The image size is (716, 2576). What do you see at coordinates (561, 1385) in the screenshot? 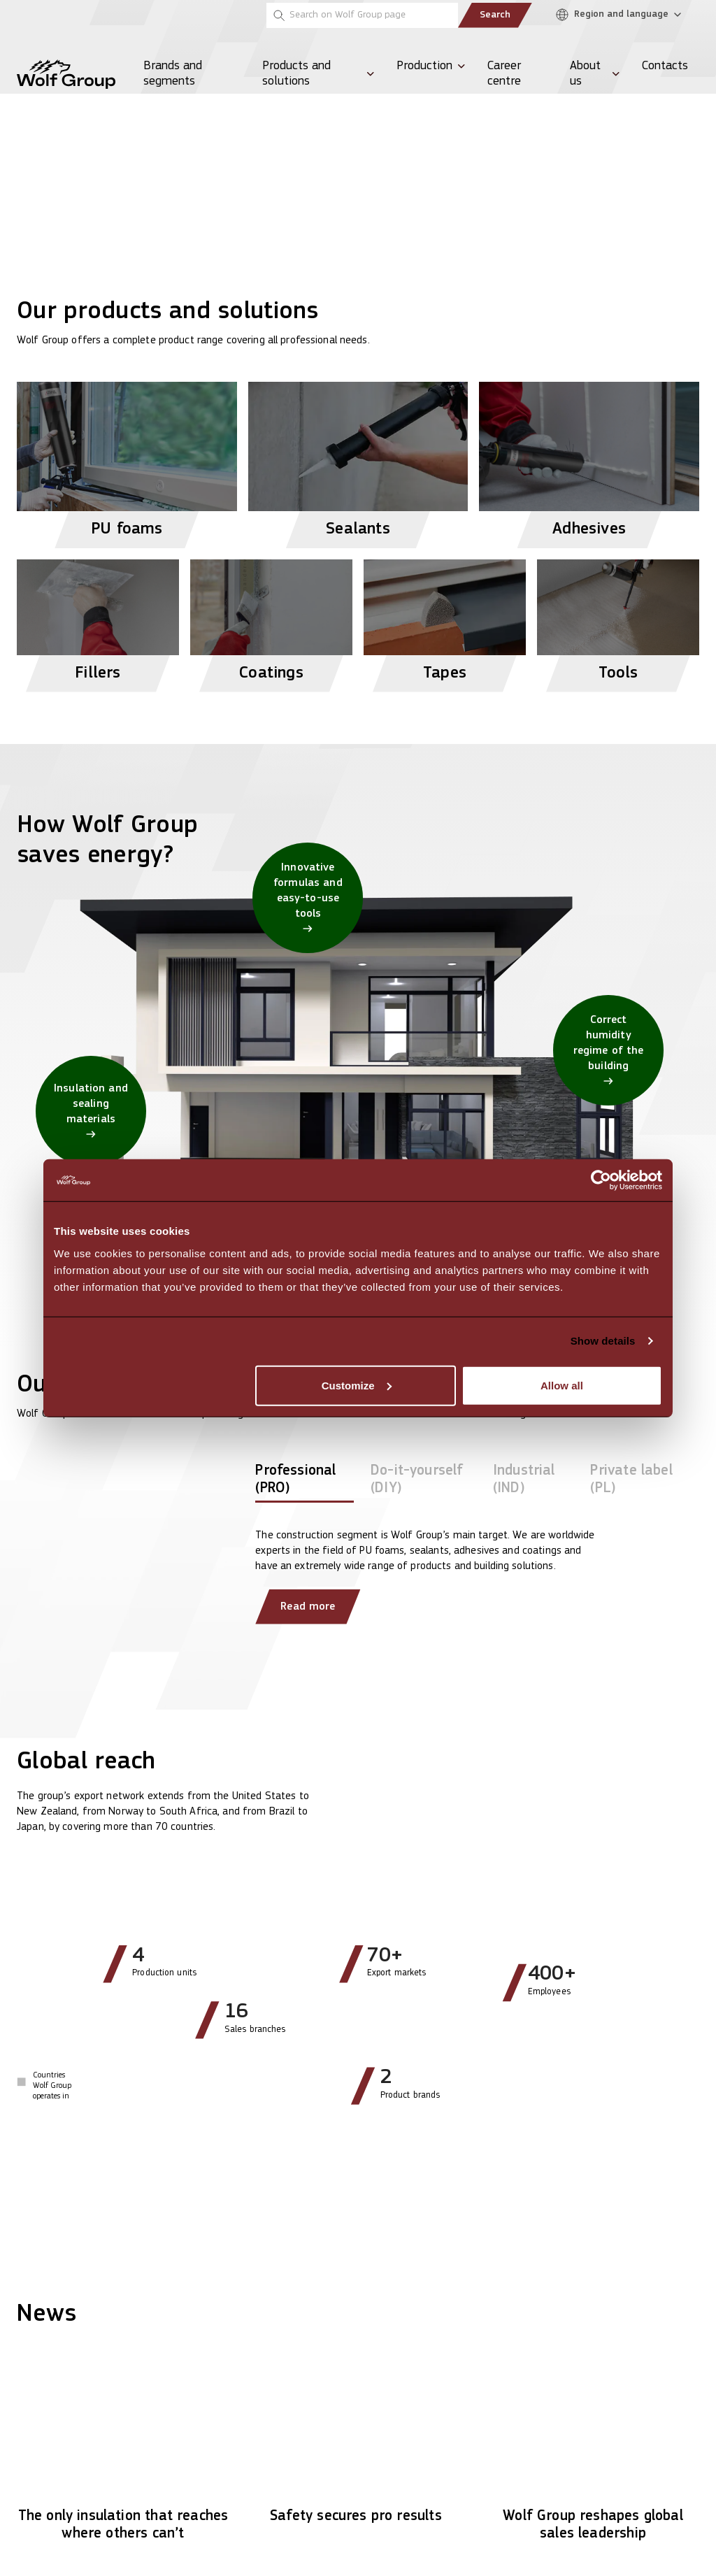
I see `Allow all` at bounding box center [561, 1385].